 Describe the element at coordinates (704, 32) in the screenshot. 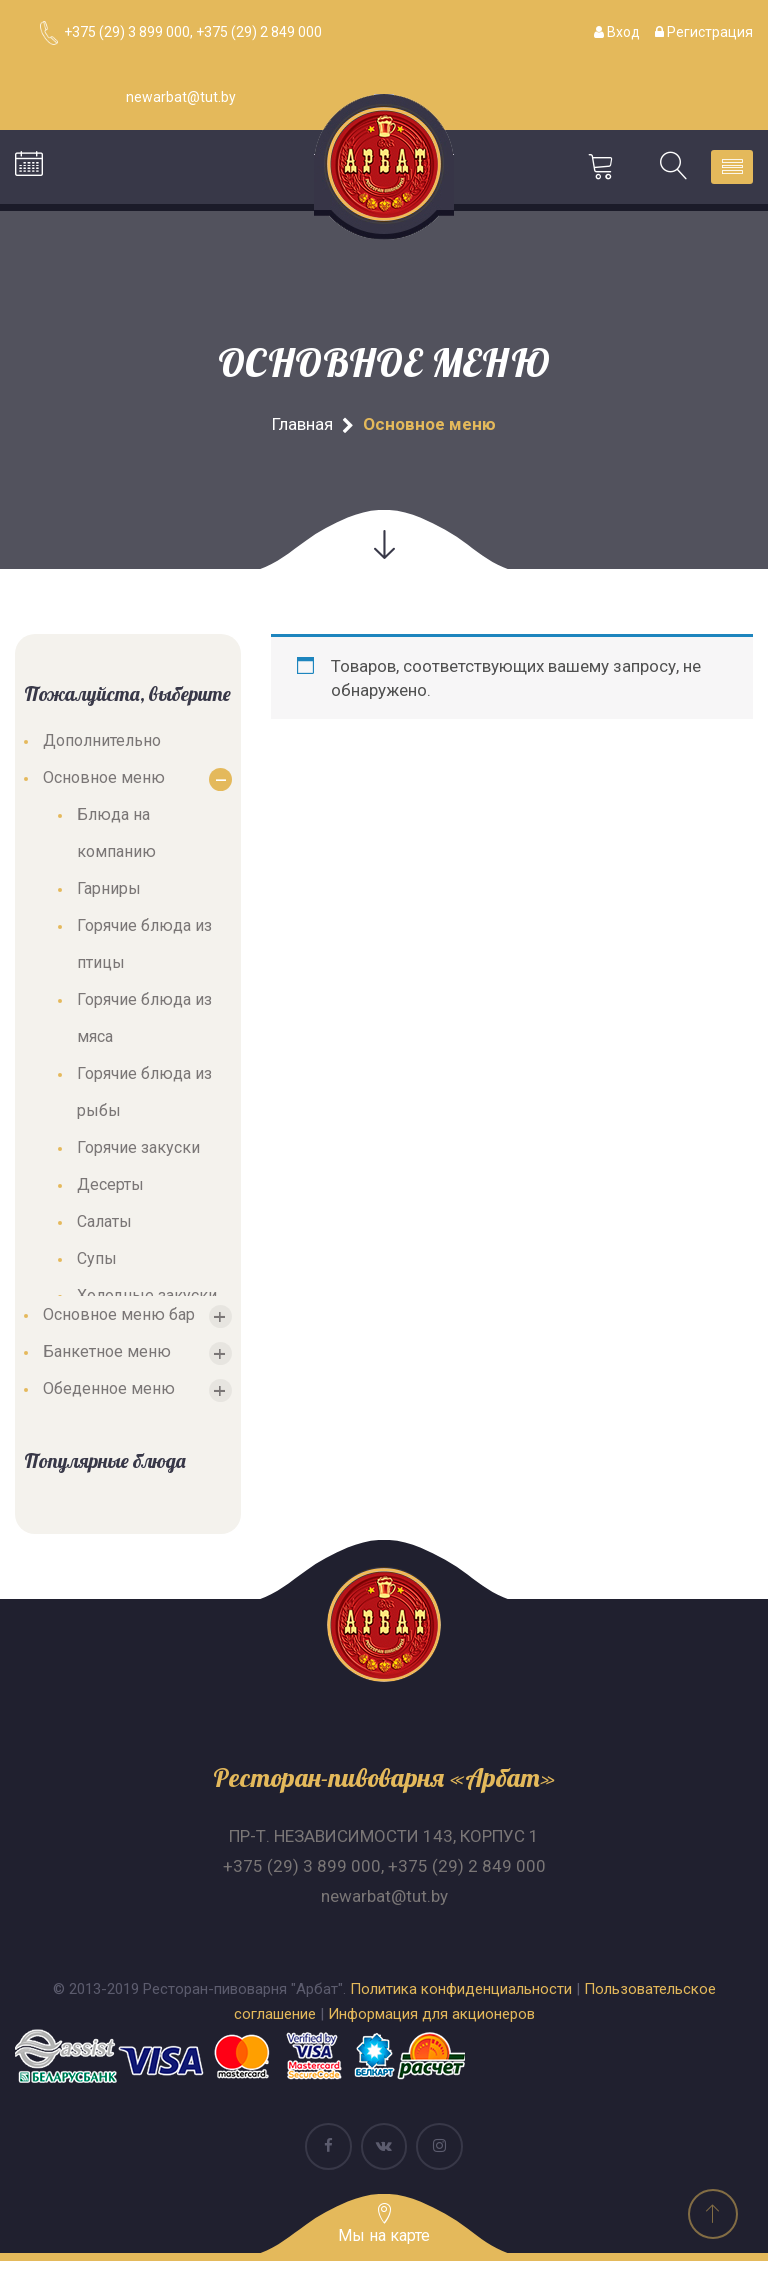

I see `Регистрация` at that location.